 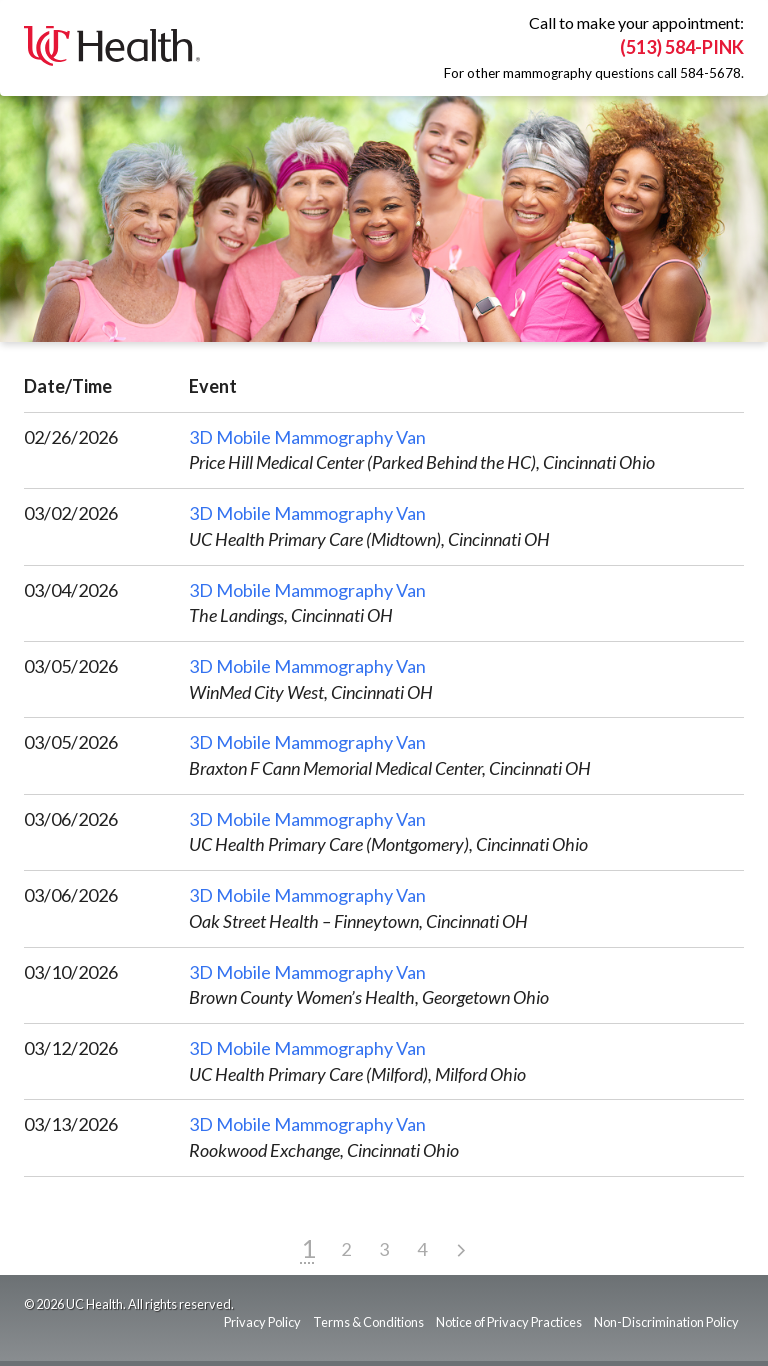 I want to click on Privacy Policy, so click(x=262, y=1322).